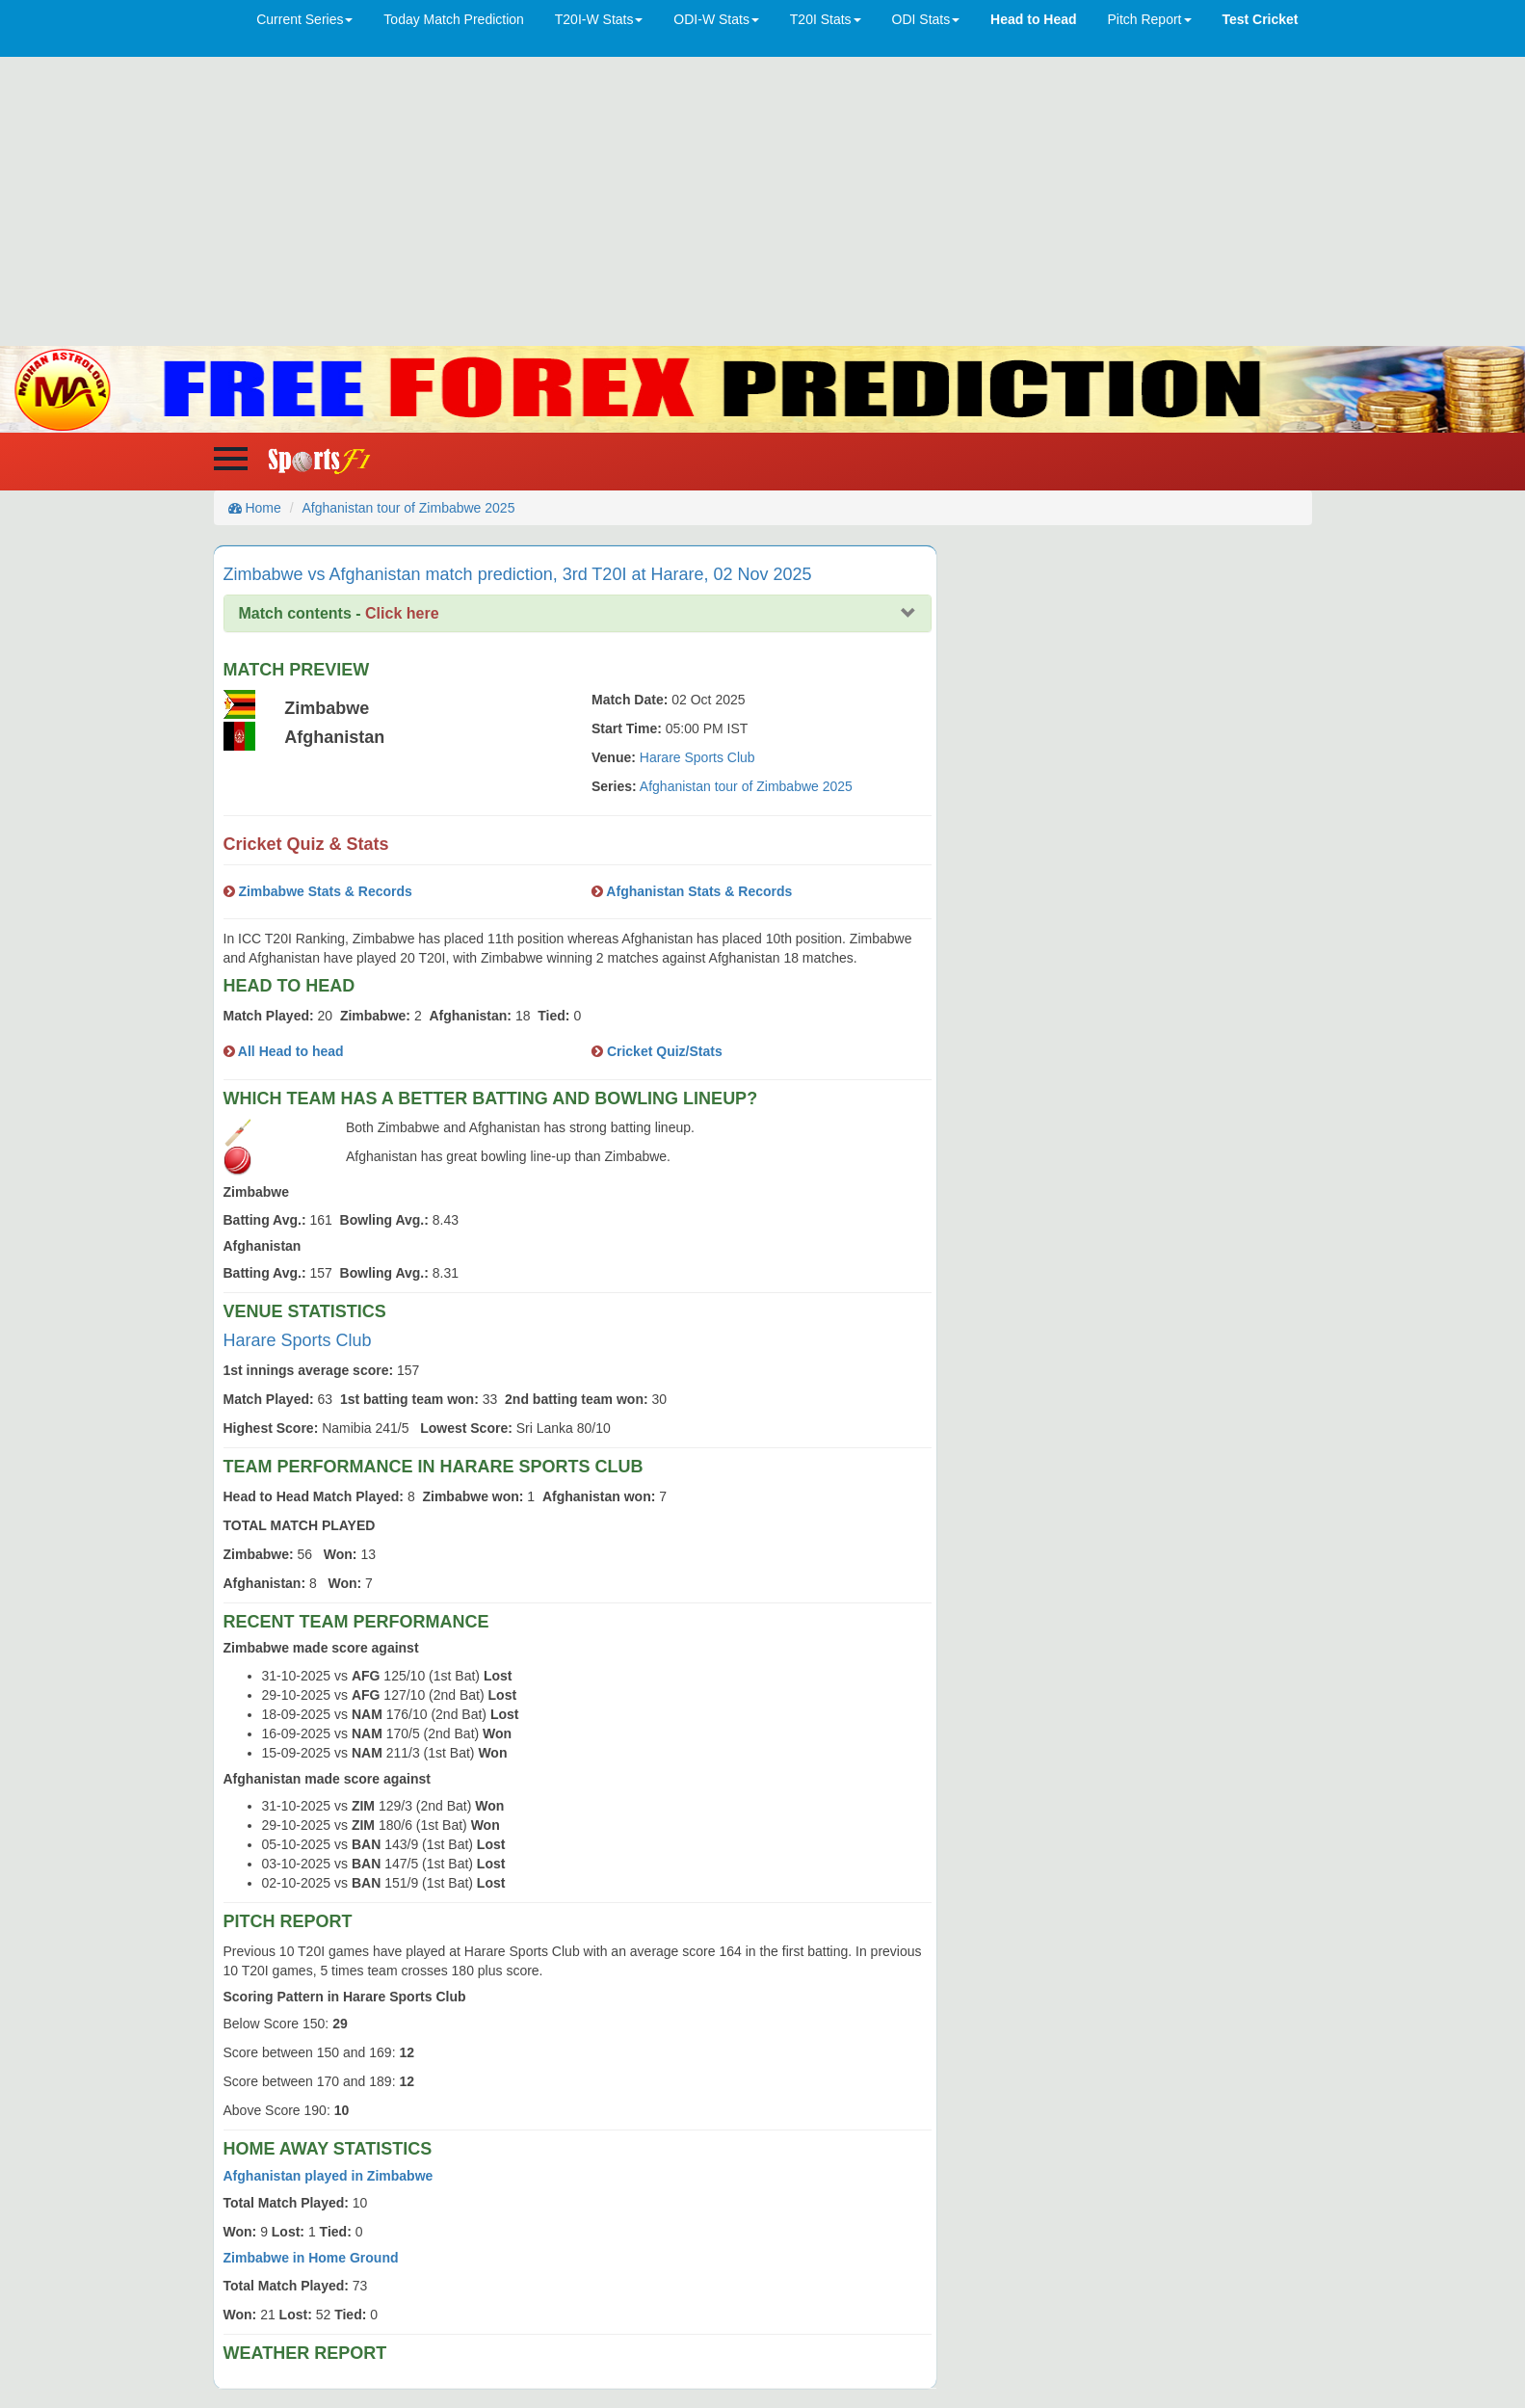 Image resolution: width=1525 pixels, height=2408 pixels. What do you see at coordinates (289, 1051) in the screenshot?
I see `All Head to head` at bounding box center [289, 1051].